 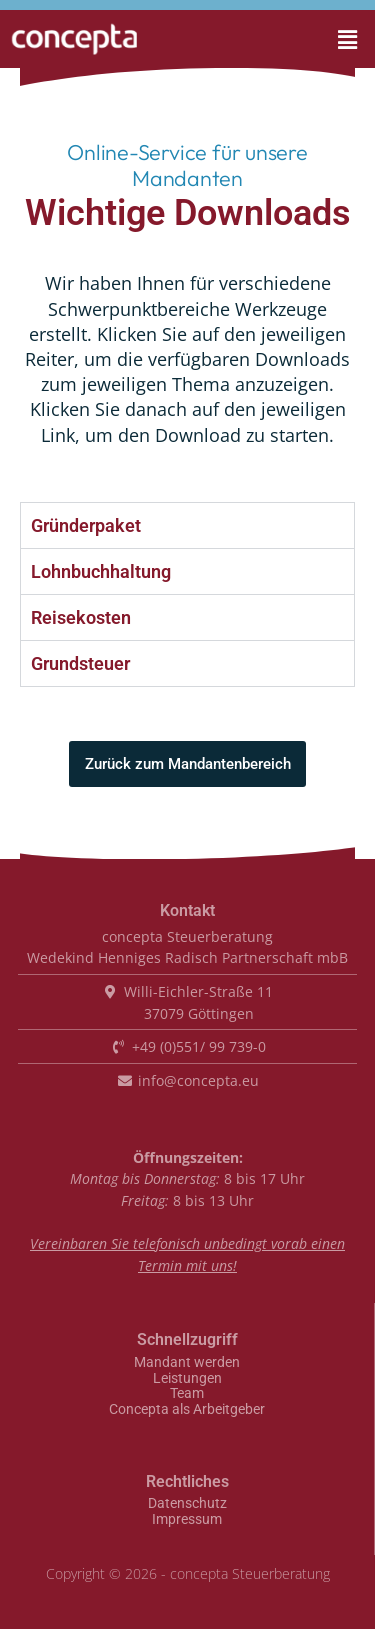 What do you see at coordinates (187, 1363) in the screenshot?
I see `Mandant werden` at bounding box center [187, 1363].